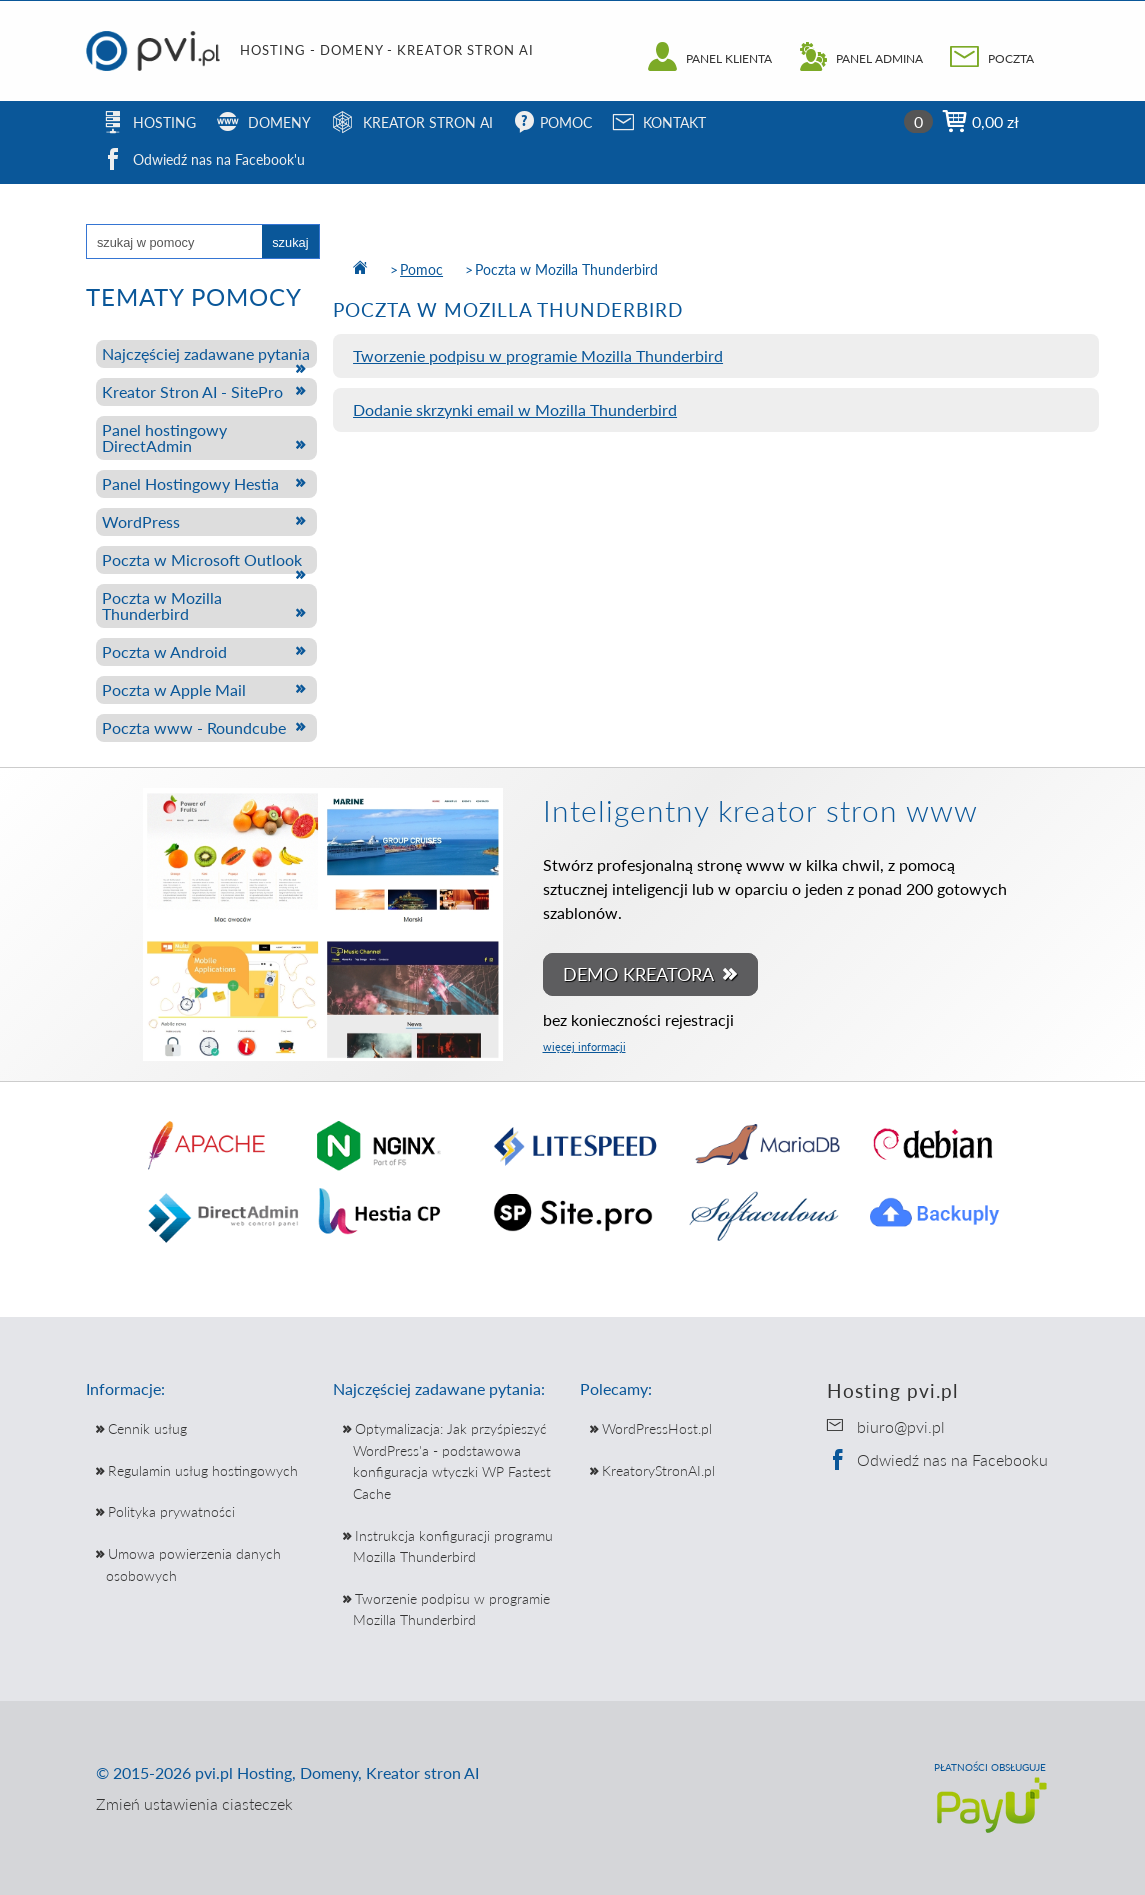 The image size is (1145, 1895). Describe the element at coordinates (171, 1511) in the screenshot. I see `Polityka prywatności` at that location.